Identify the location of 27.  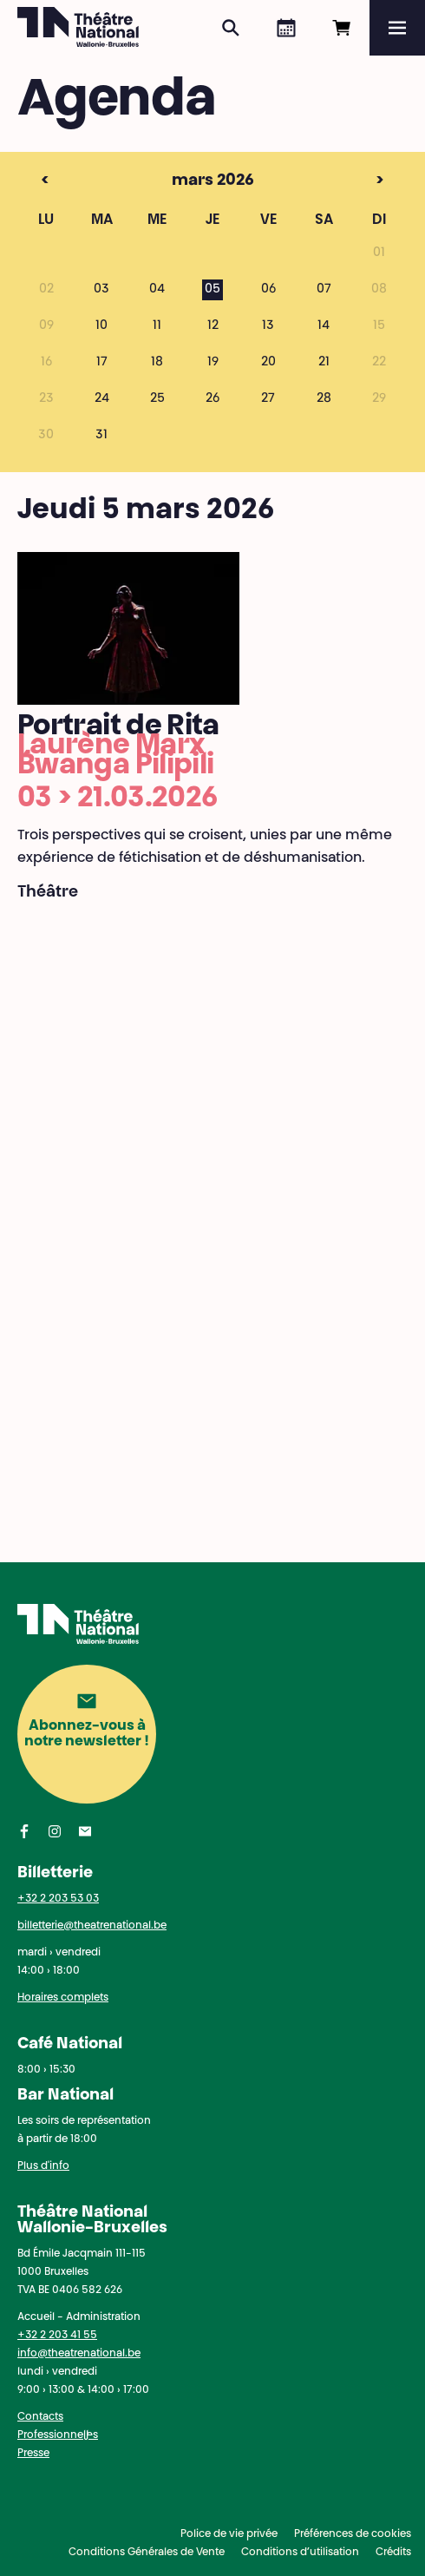
(268, 399).